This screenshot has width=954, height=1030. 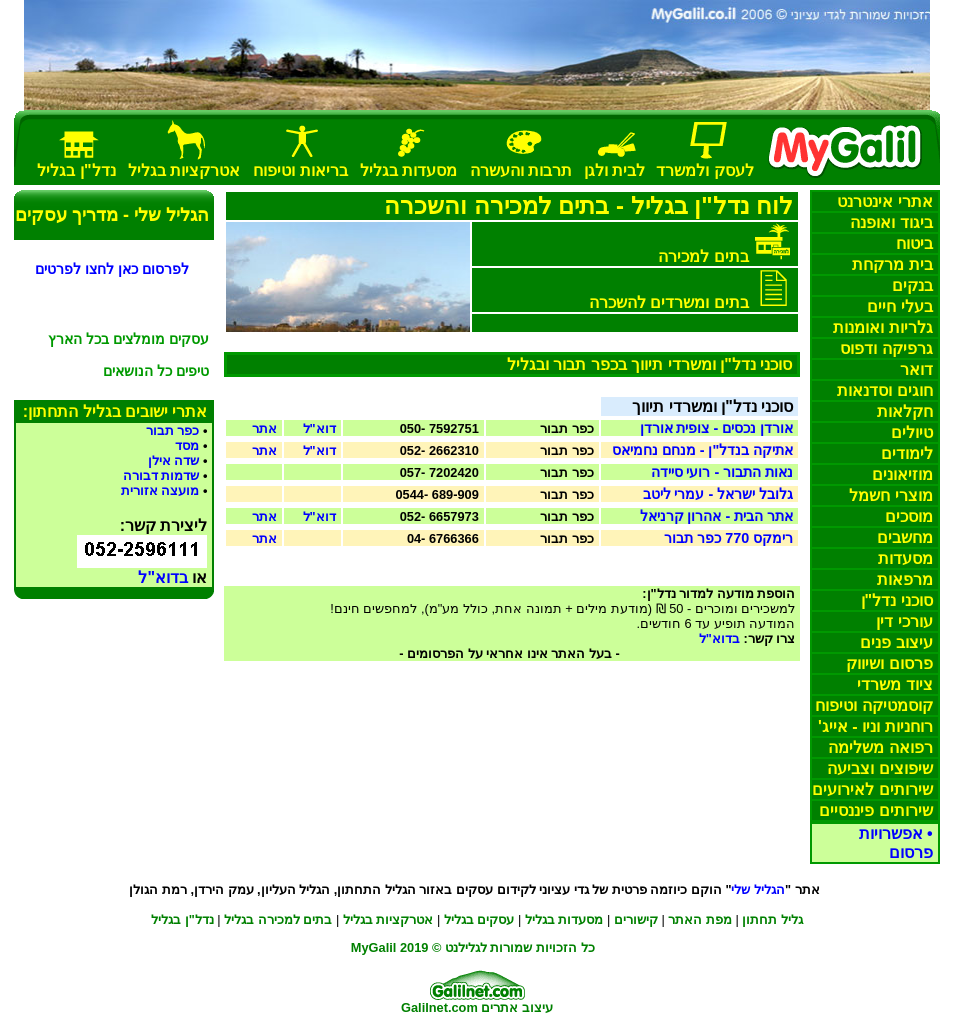 What do you see at coordinates (184, 170) in the screenshot?
I see `אטרקציות` at bounding box center [184, 170].